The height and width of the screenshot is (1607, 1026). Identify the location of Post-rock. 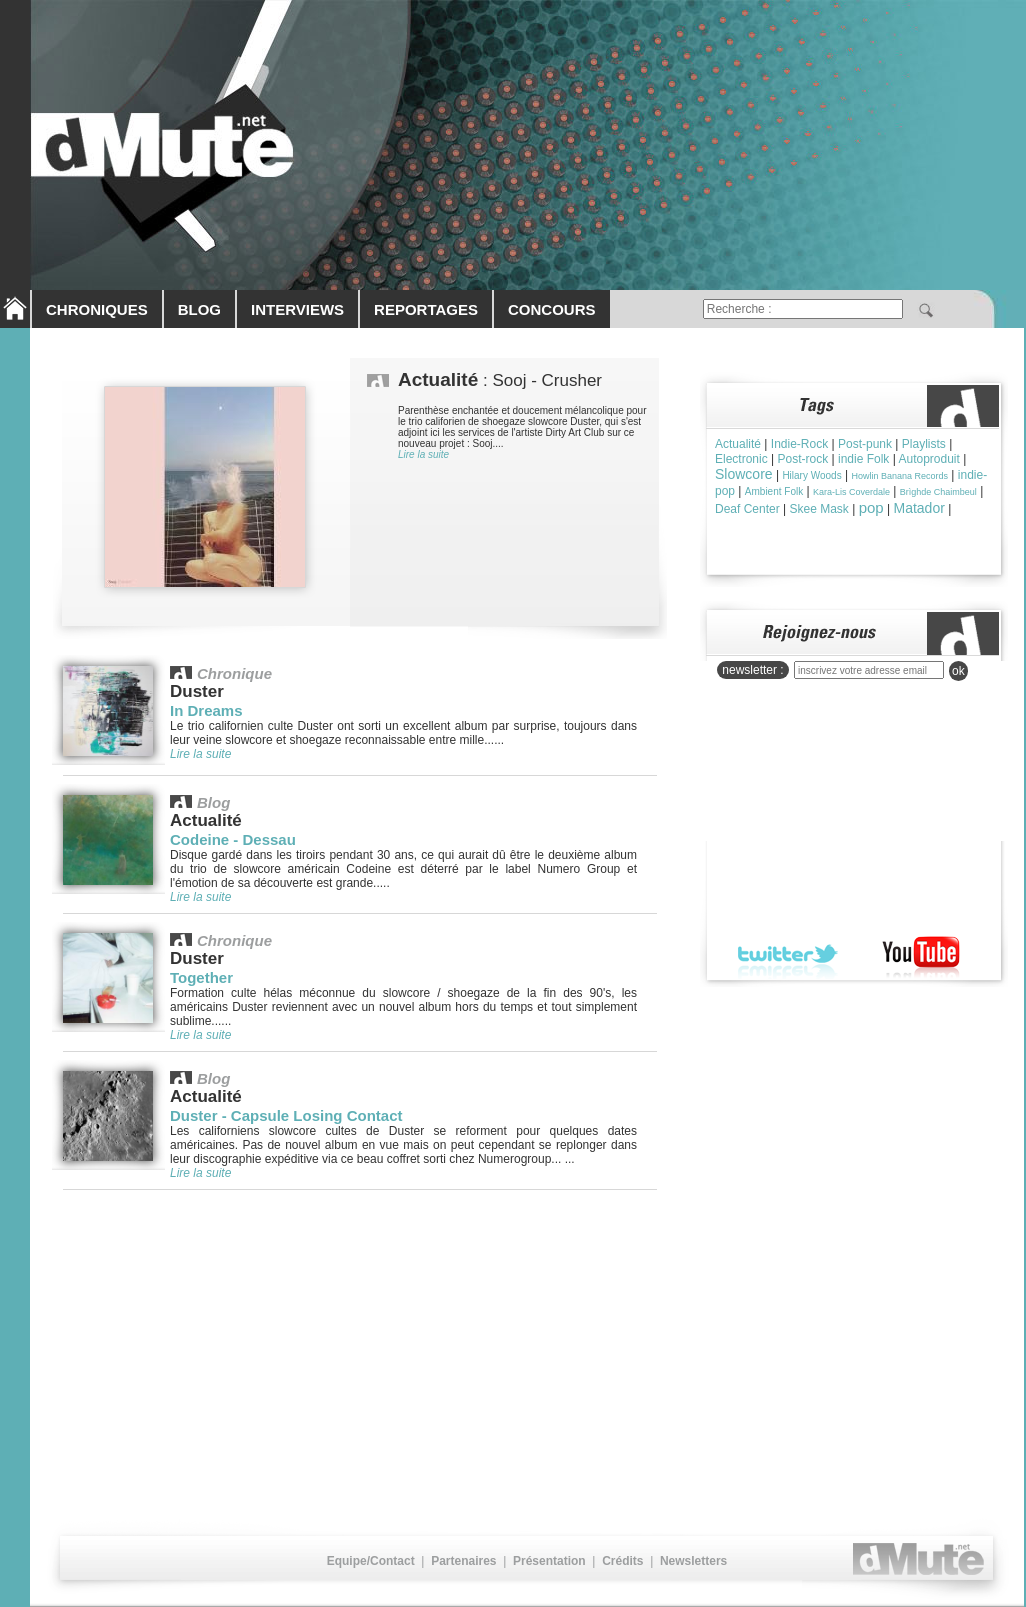
(802, 459).